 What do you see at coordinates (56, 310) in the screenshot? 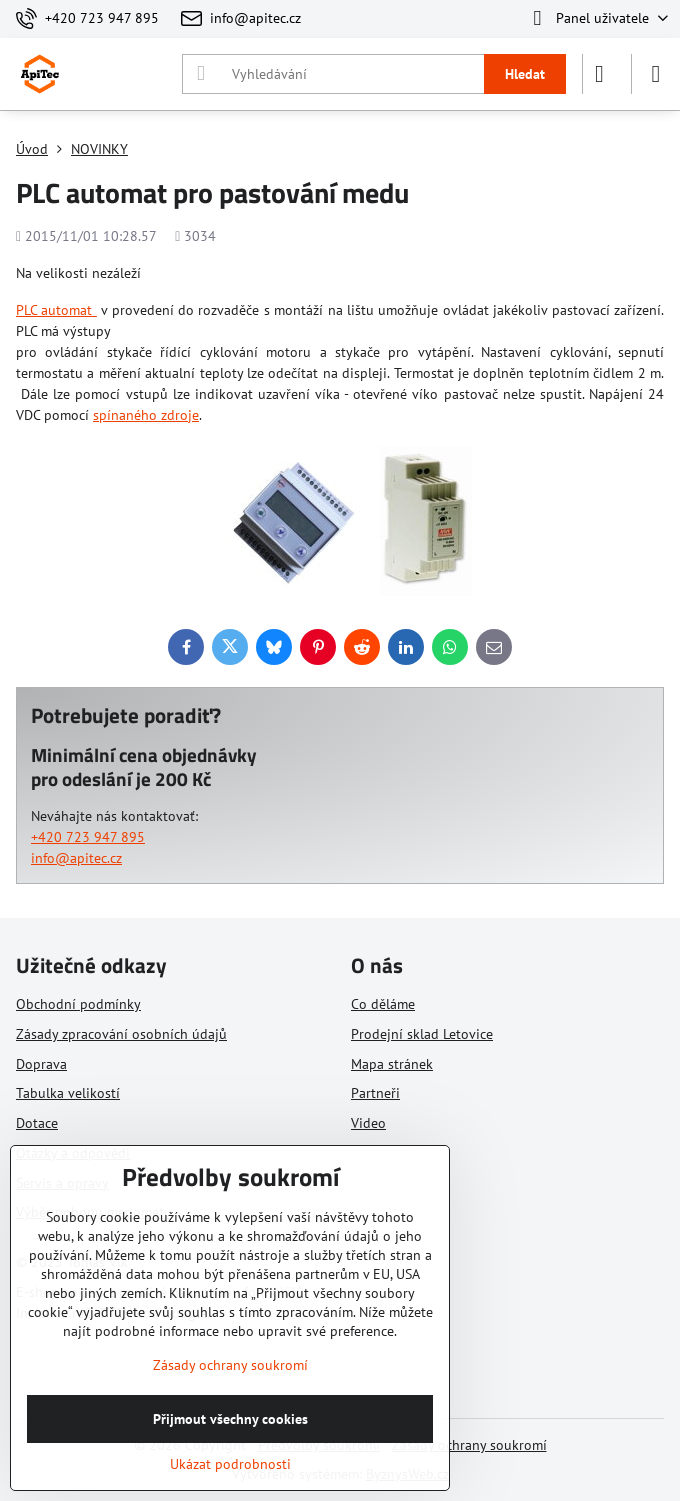
I see `PLC automat` at bounding box center [56, 310].